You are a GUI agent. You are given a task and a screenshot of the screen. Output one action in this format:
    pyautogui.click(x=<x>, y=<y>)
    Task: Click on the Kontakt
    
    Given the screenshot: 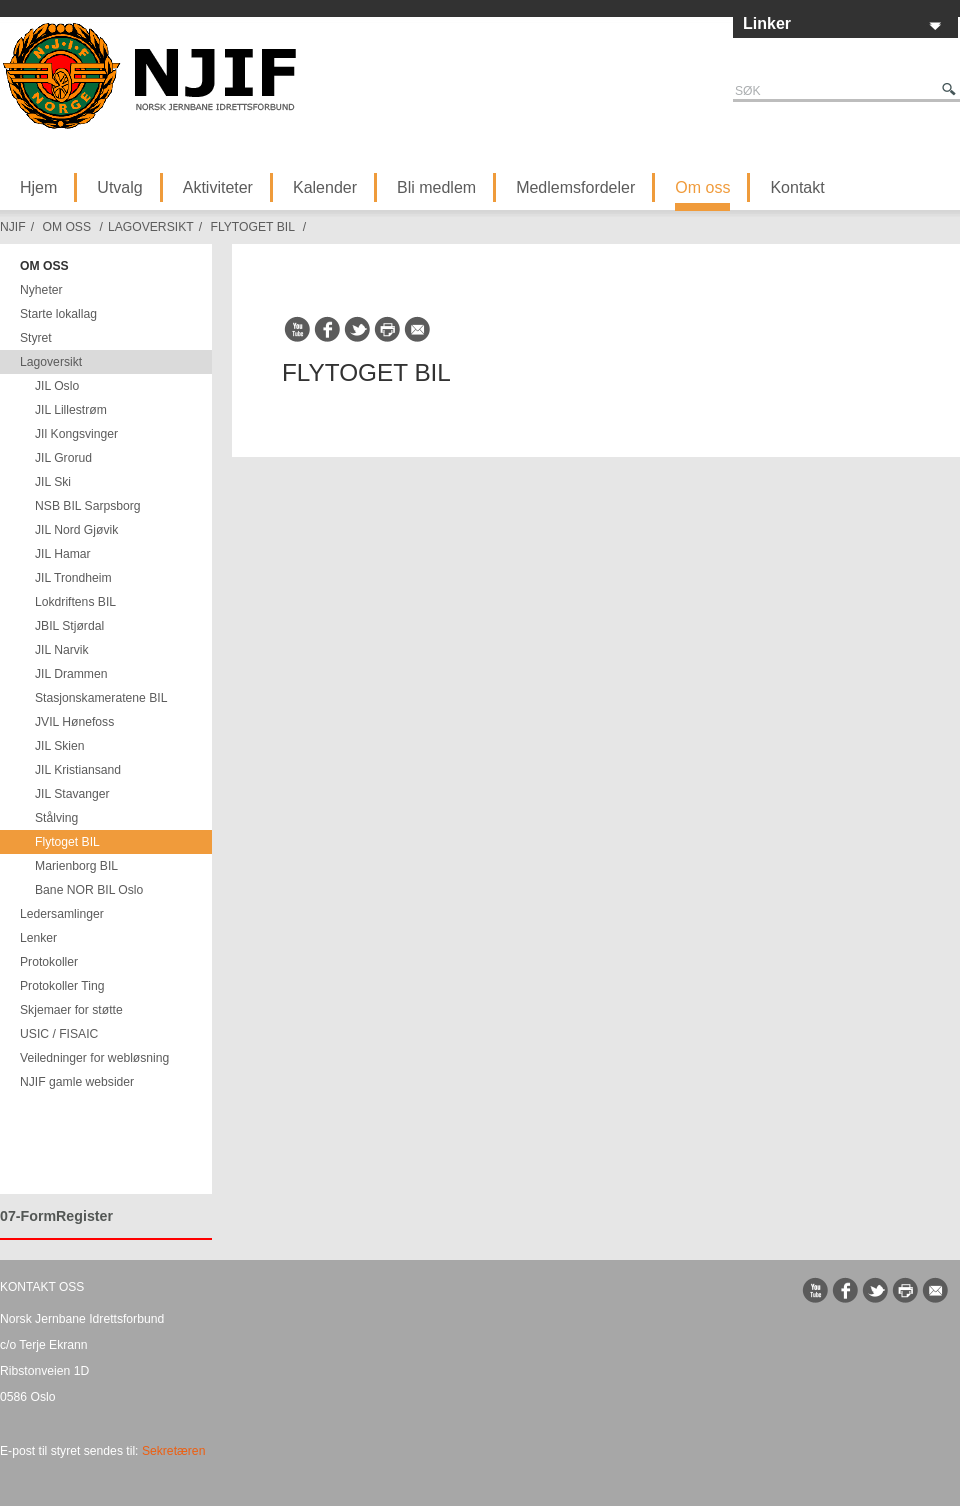 What is the action you would take?
    pyautogui.click(x=797, y=187)
    